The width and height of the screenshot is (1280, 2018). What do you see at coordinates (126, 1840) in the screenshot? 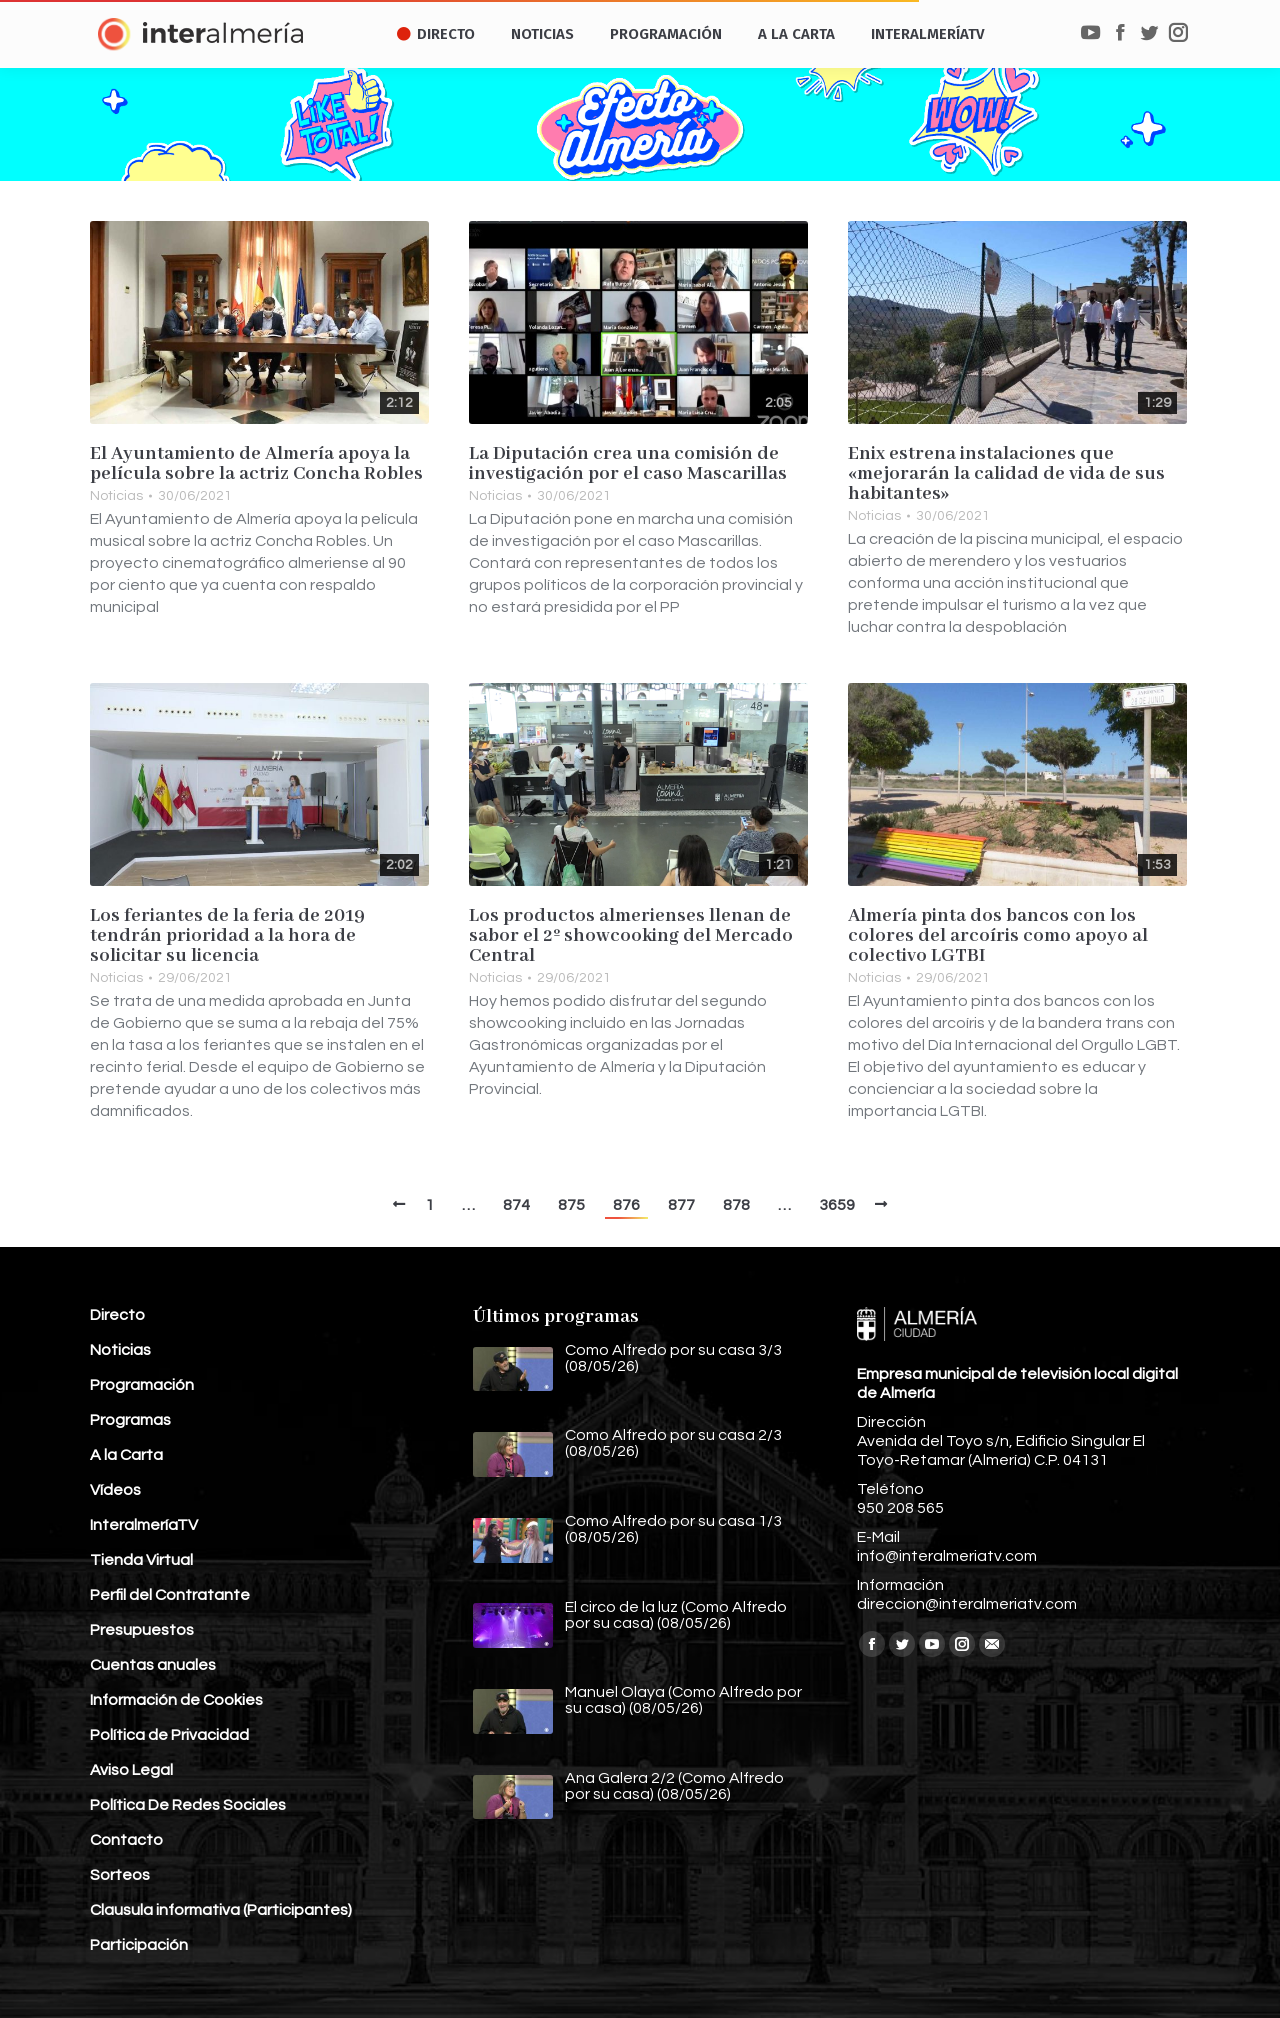
I see `Contacto` at bounding box center [126, 1840].